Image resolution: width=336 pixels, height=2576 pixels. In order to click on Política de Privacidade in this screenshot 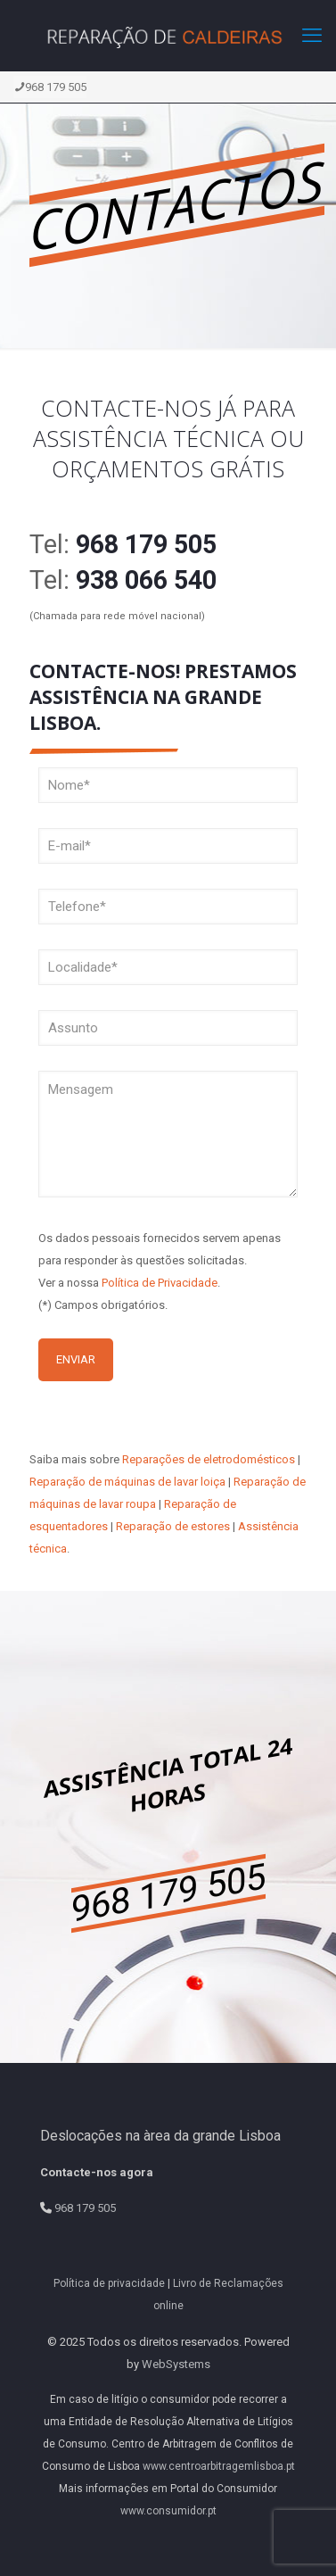, I will do `click(159, 1282)`.